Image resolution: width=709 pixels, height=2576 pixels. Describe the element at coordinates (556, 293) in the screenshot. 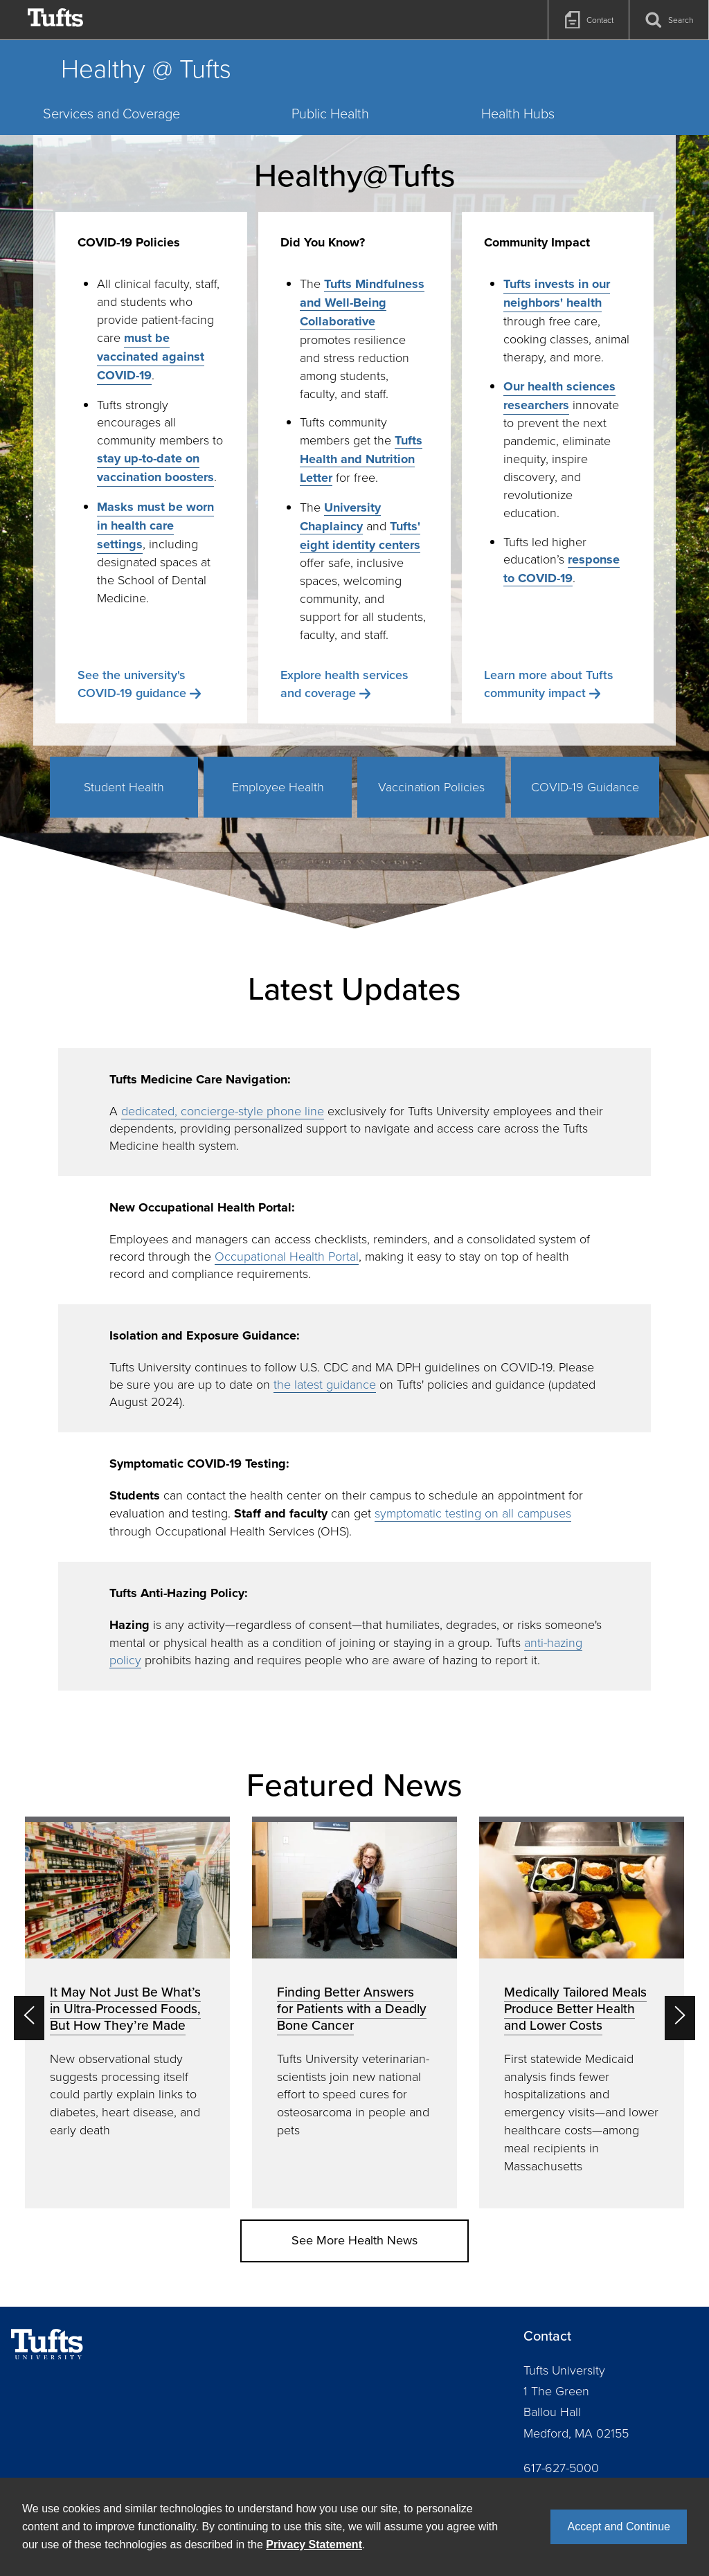

I see `Tufts invests in our neighbors' health` at that location.